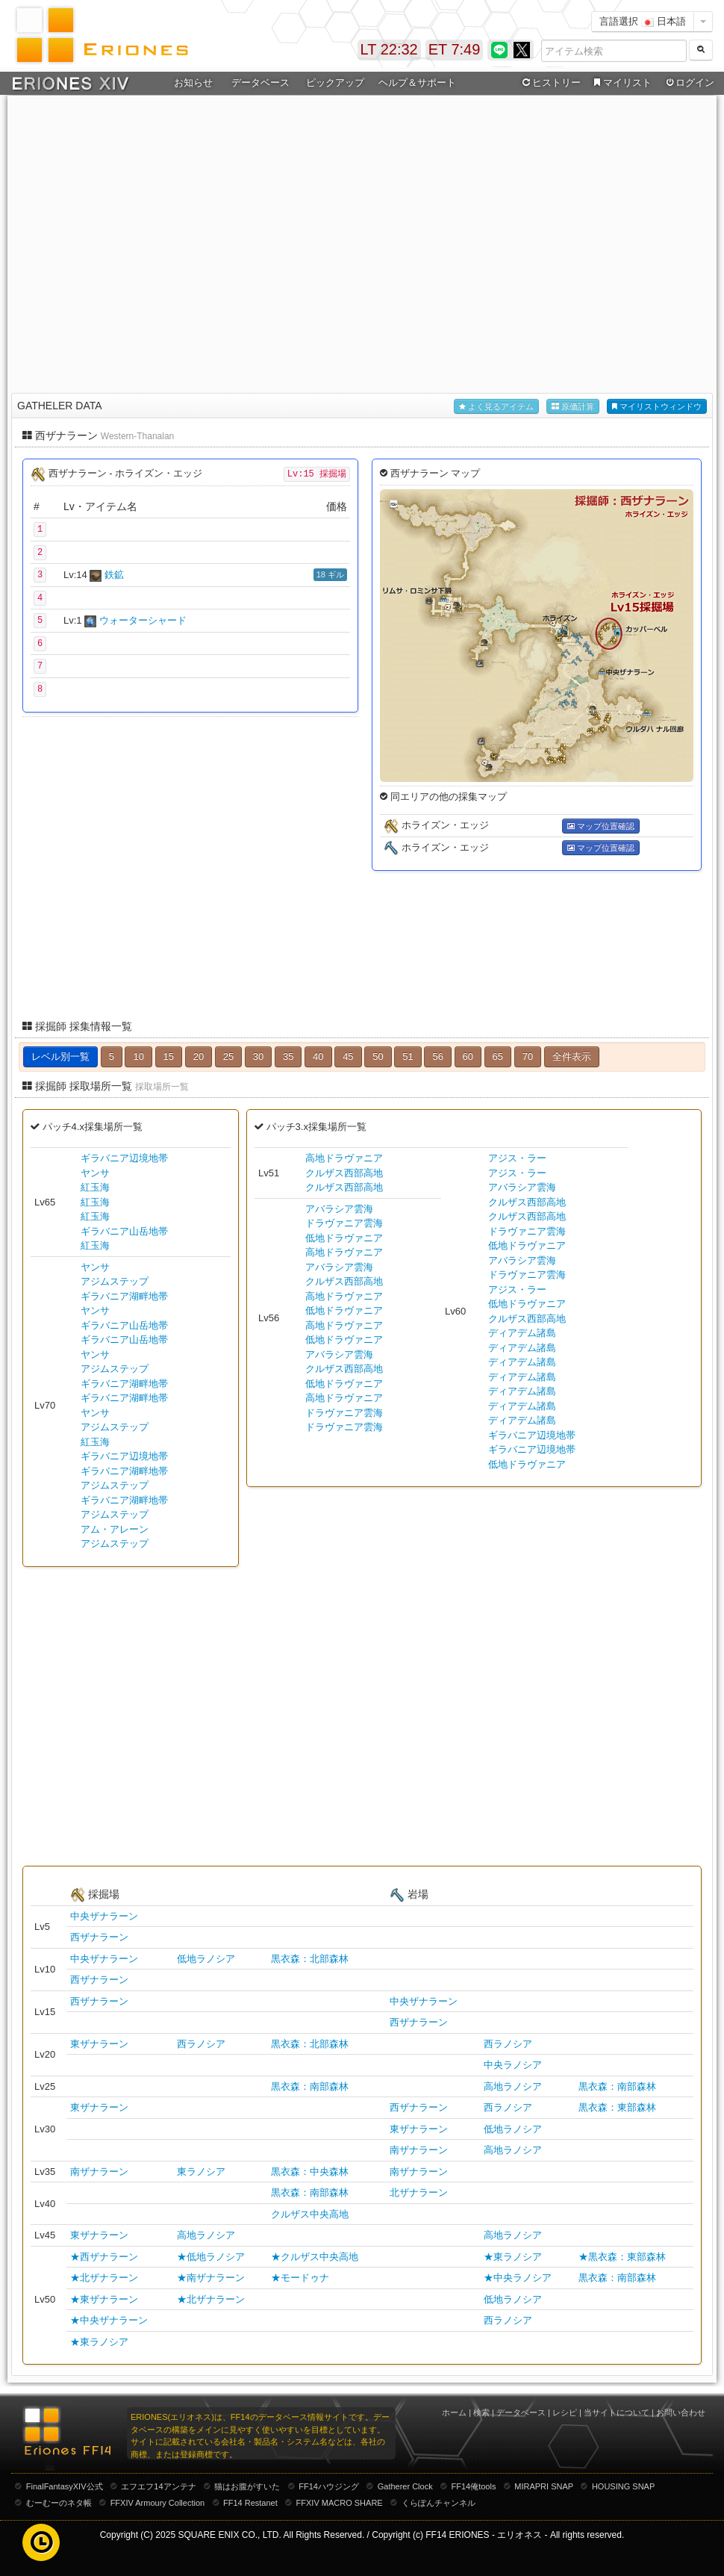 The image size is (724, 2576). I want to click on アジス・ラー, so click(517, 1158).